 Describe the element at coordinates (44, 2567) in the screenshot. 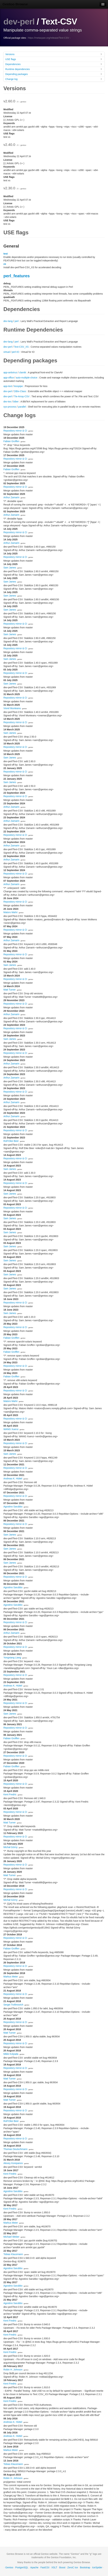

I see `FastCGI` at that location.